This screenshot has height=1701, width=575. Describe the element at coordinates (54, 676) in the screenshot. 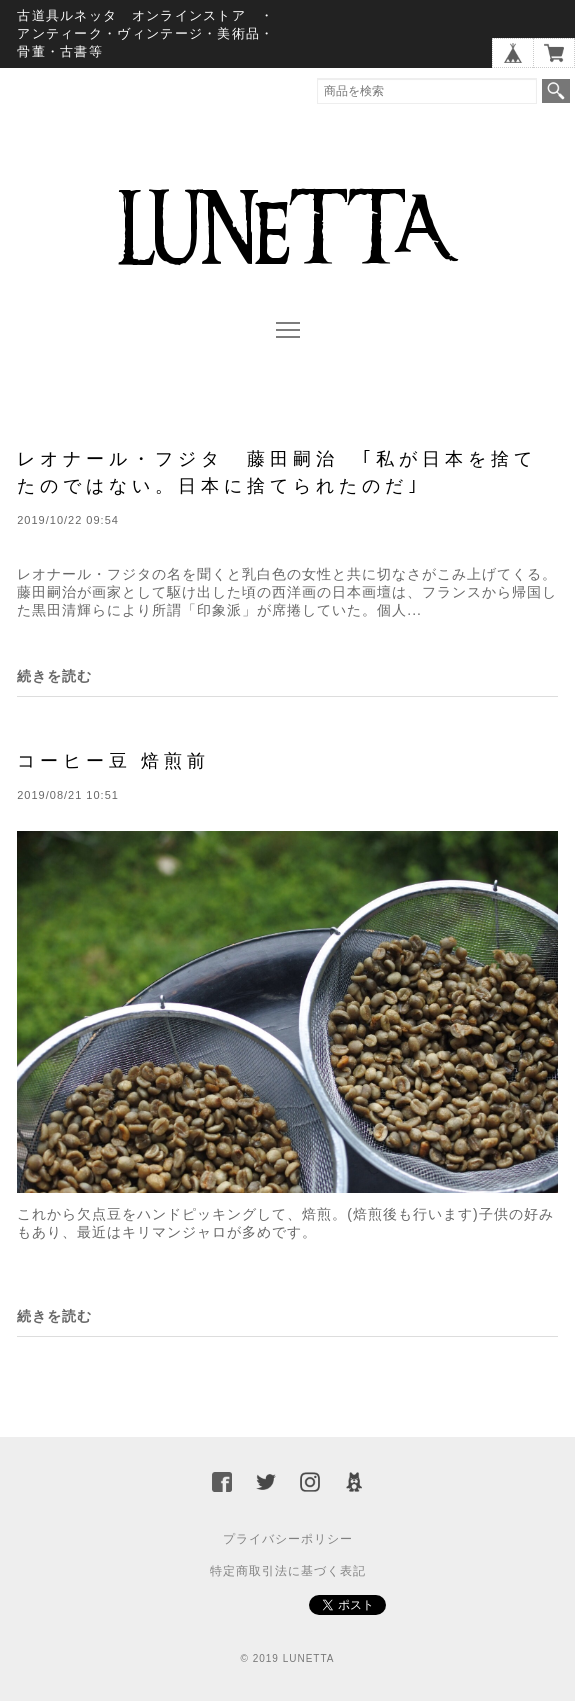

I see `続きを読む` at that location.